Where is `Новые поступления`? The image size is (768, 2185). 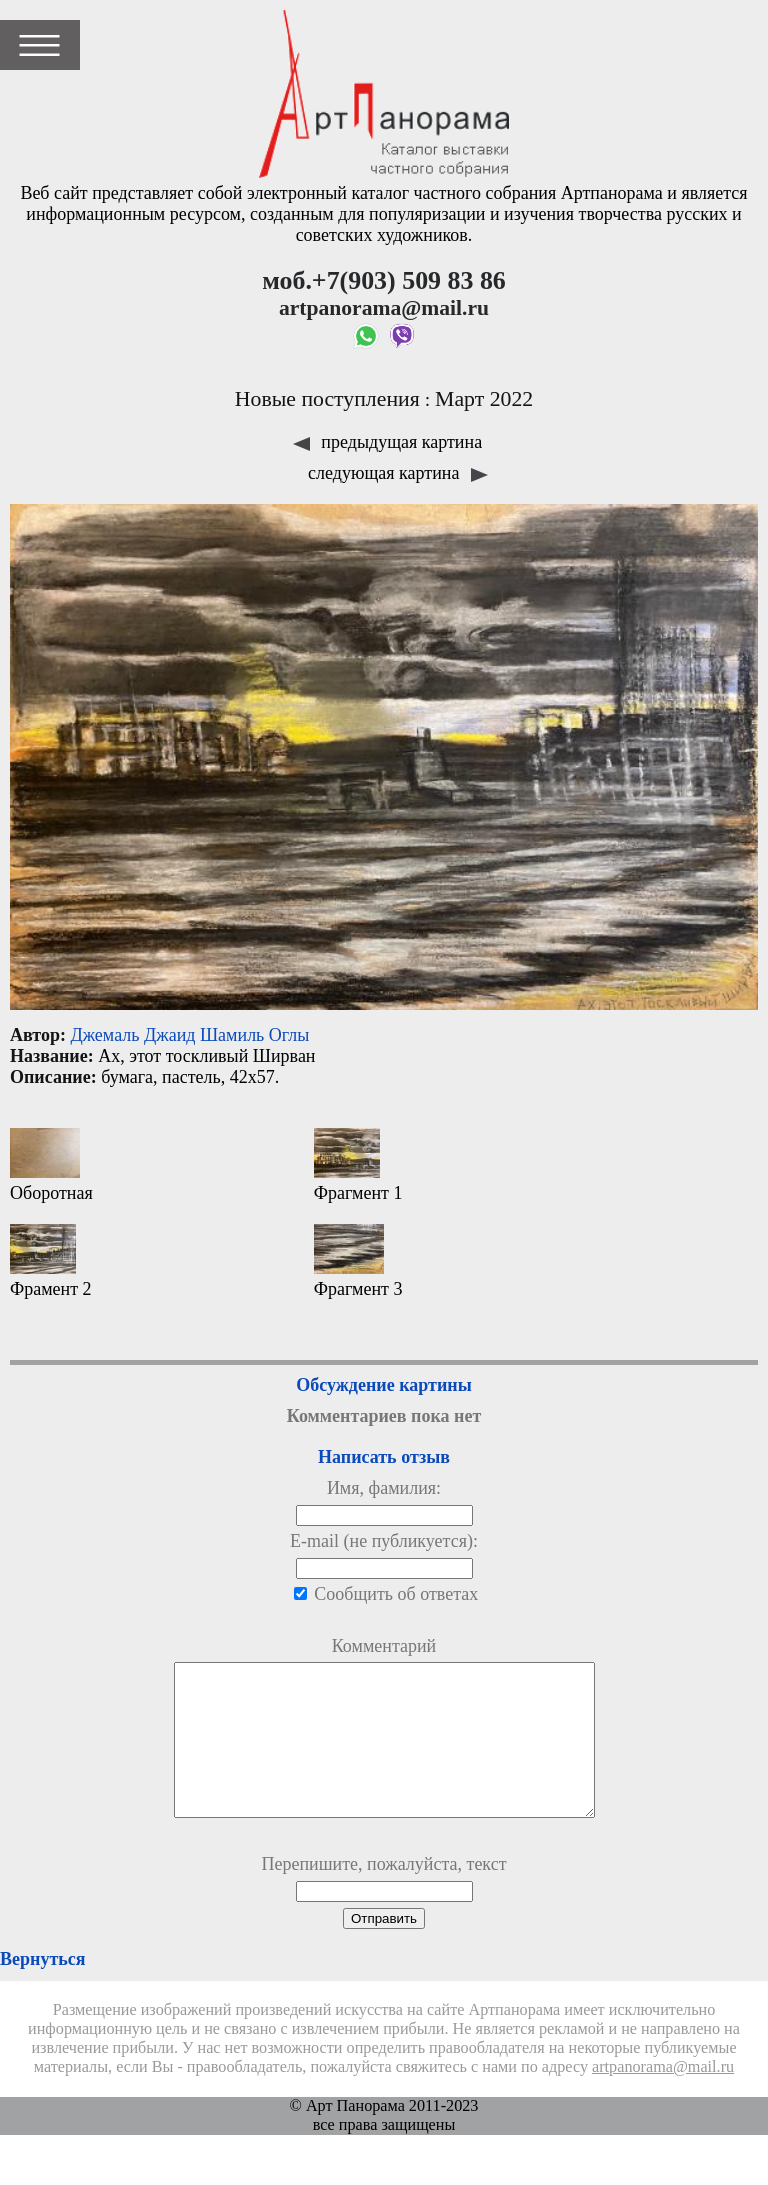
Новые поступления is located at coordinates (327, 399).